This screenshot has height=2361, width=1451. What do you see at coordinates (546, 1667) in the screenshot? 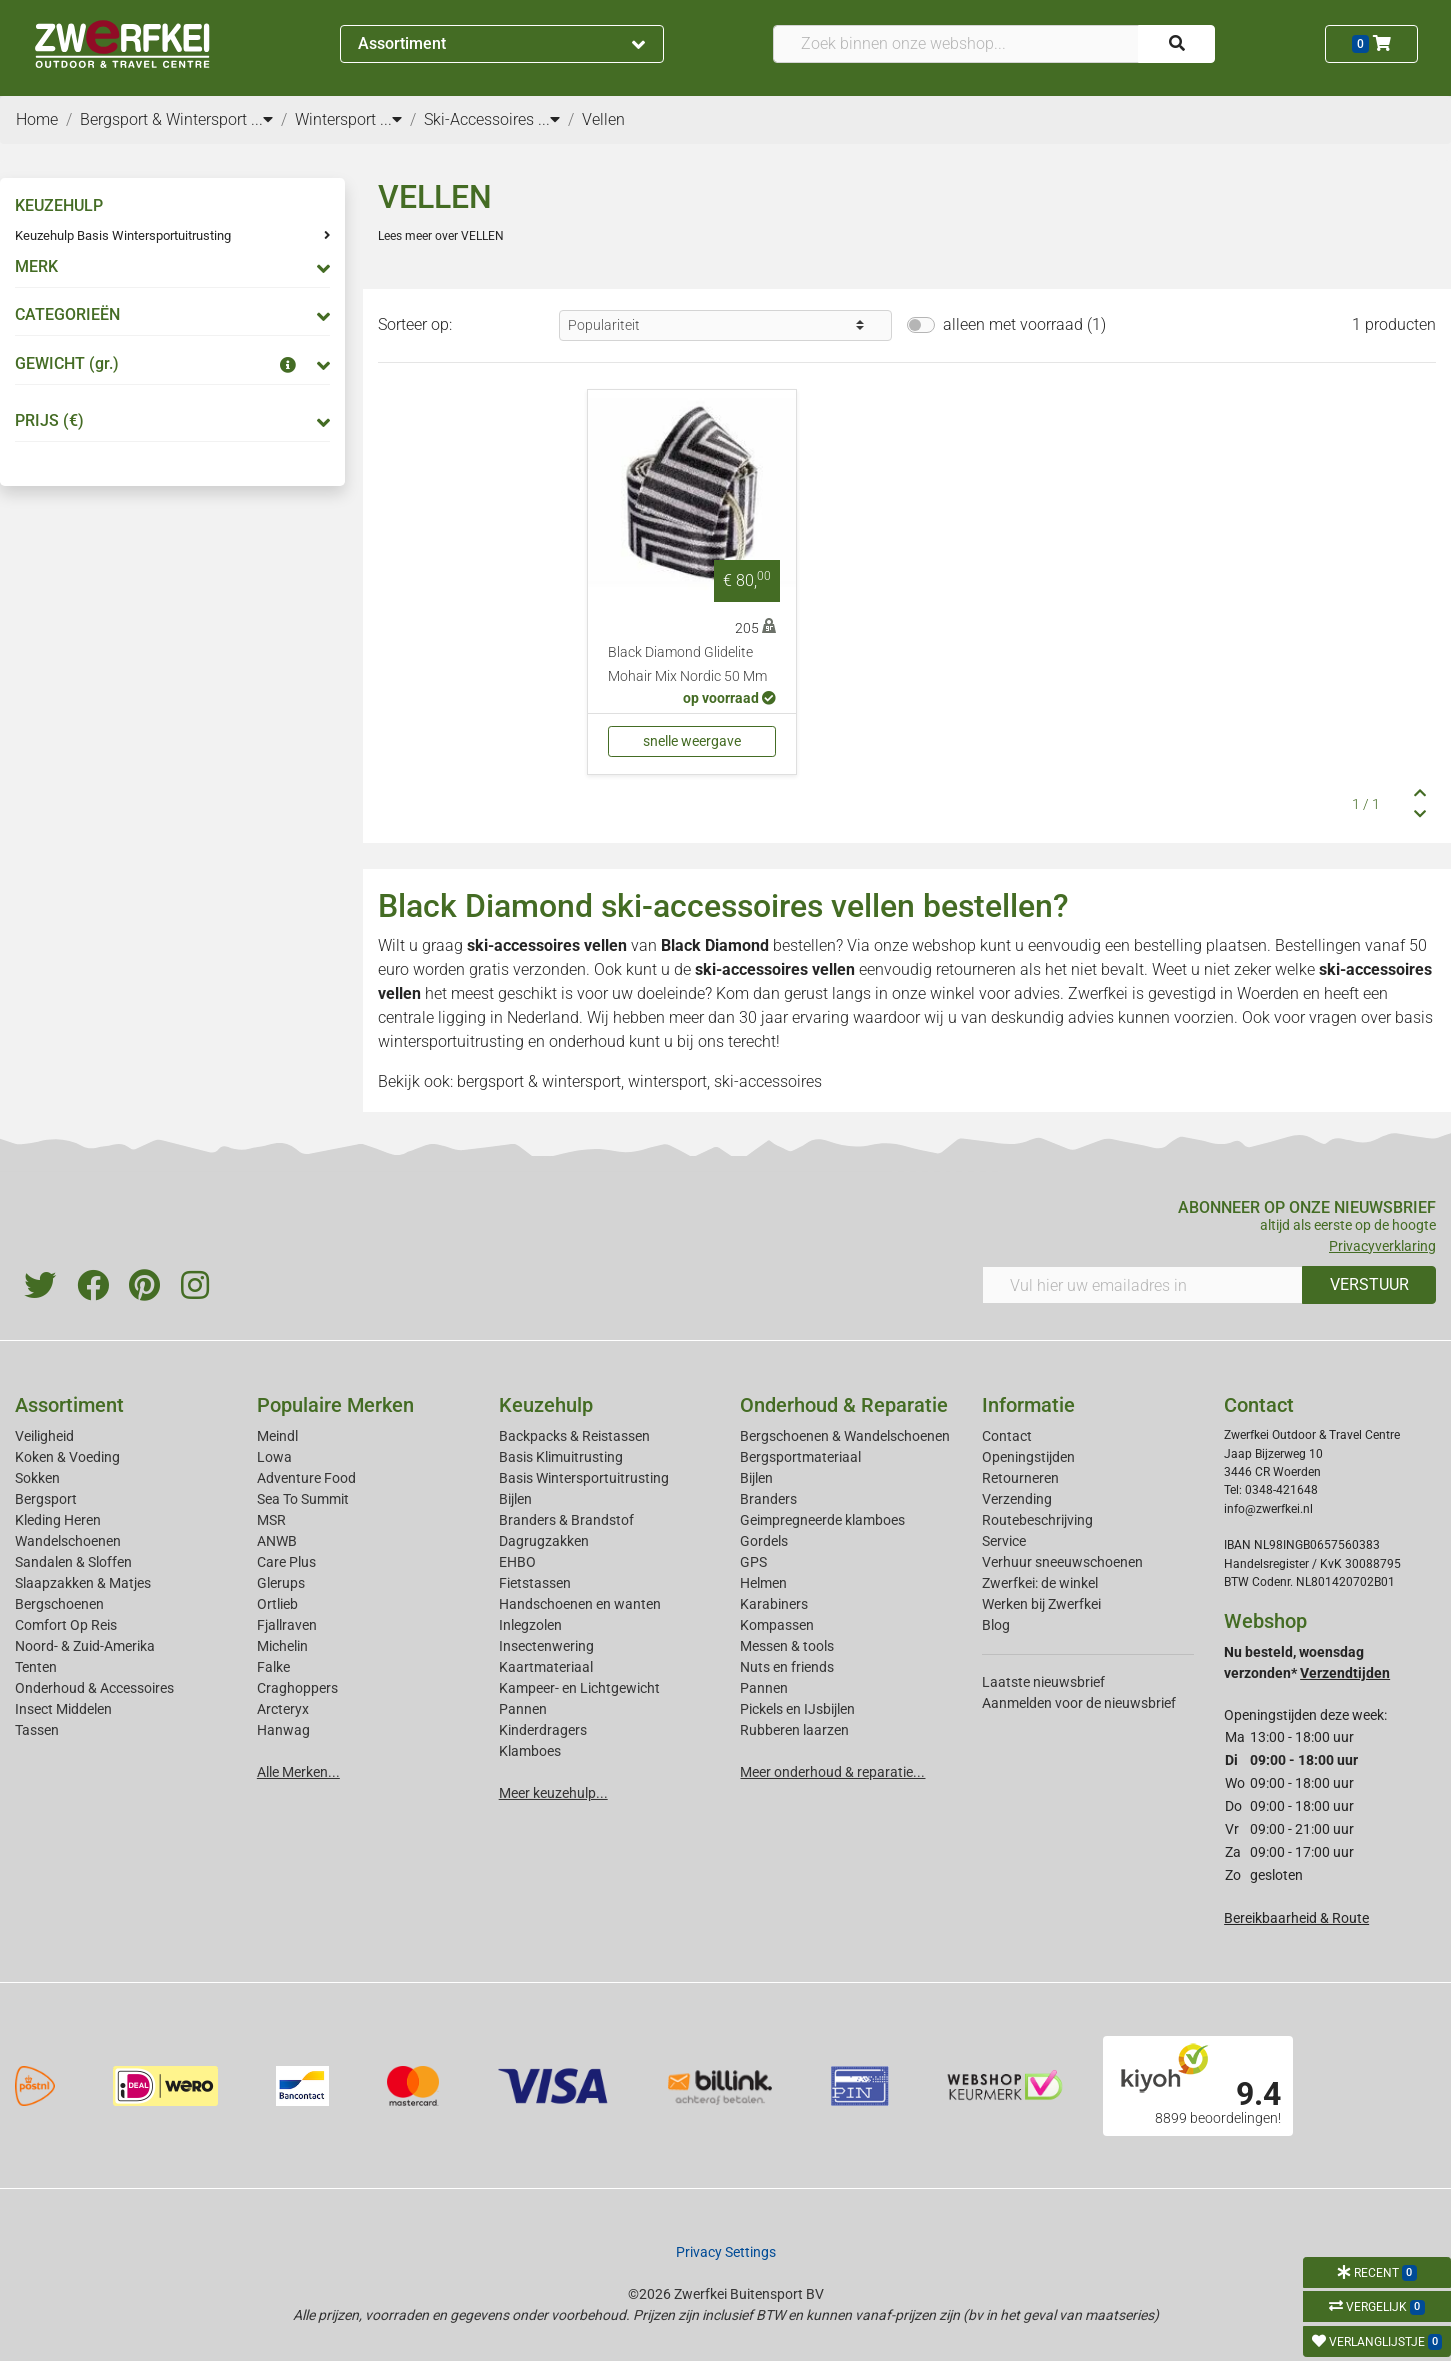
I see `Kaartmateriaal` at bounding box center [546, 1667].